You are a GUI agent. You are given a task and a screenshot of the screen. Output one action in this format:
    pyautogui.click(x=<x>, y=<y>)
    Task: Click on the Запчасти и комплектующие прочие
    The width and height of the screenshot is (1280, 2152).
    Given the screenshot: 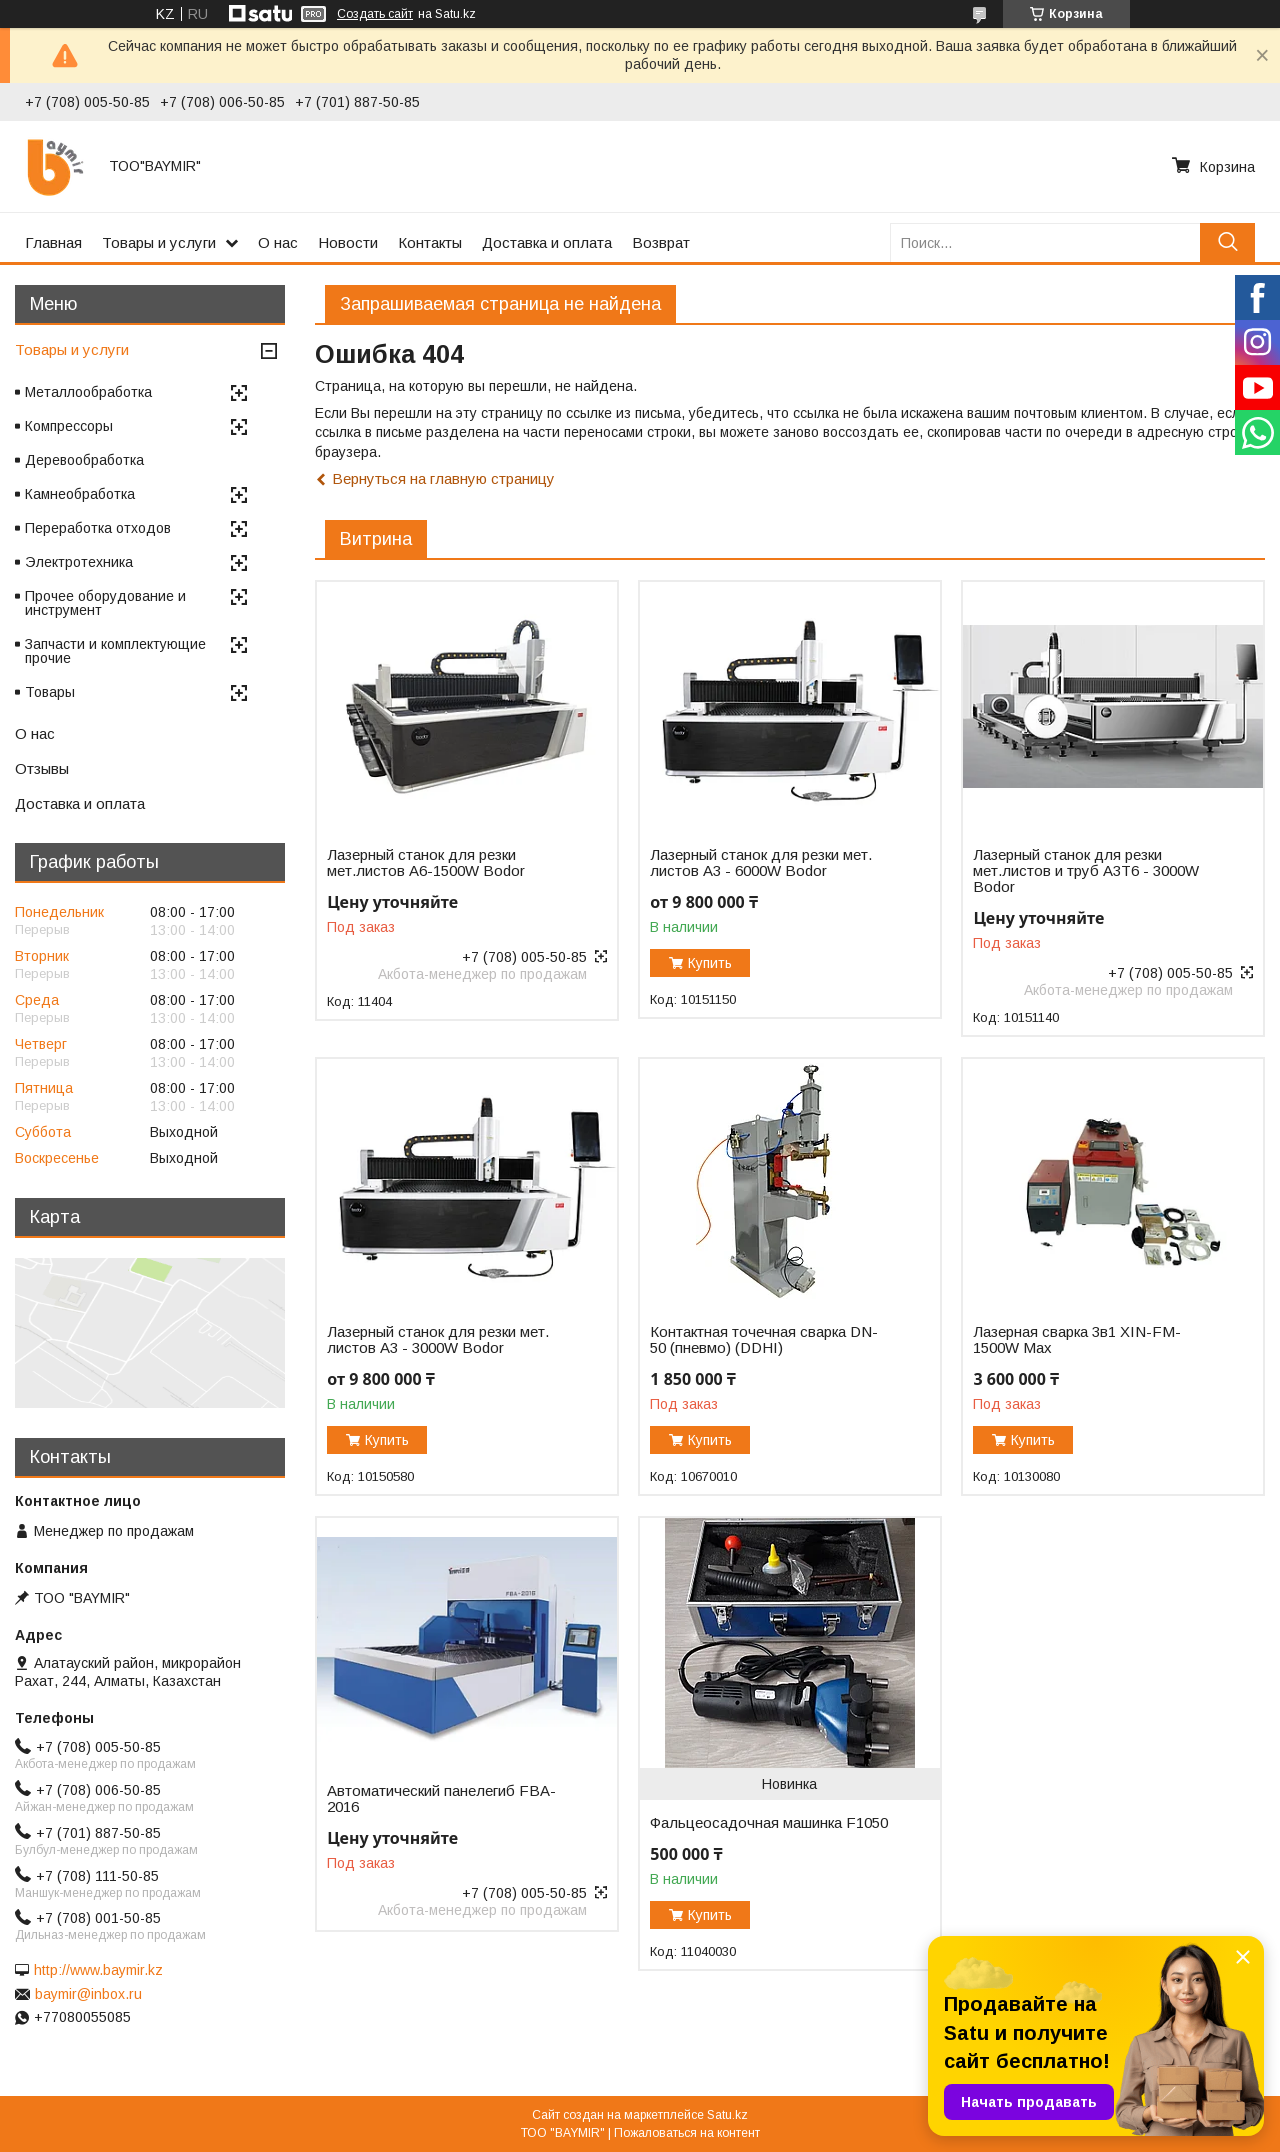 What is the action you would take?
    pyautogui.click(x=115, y=651)
    